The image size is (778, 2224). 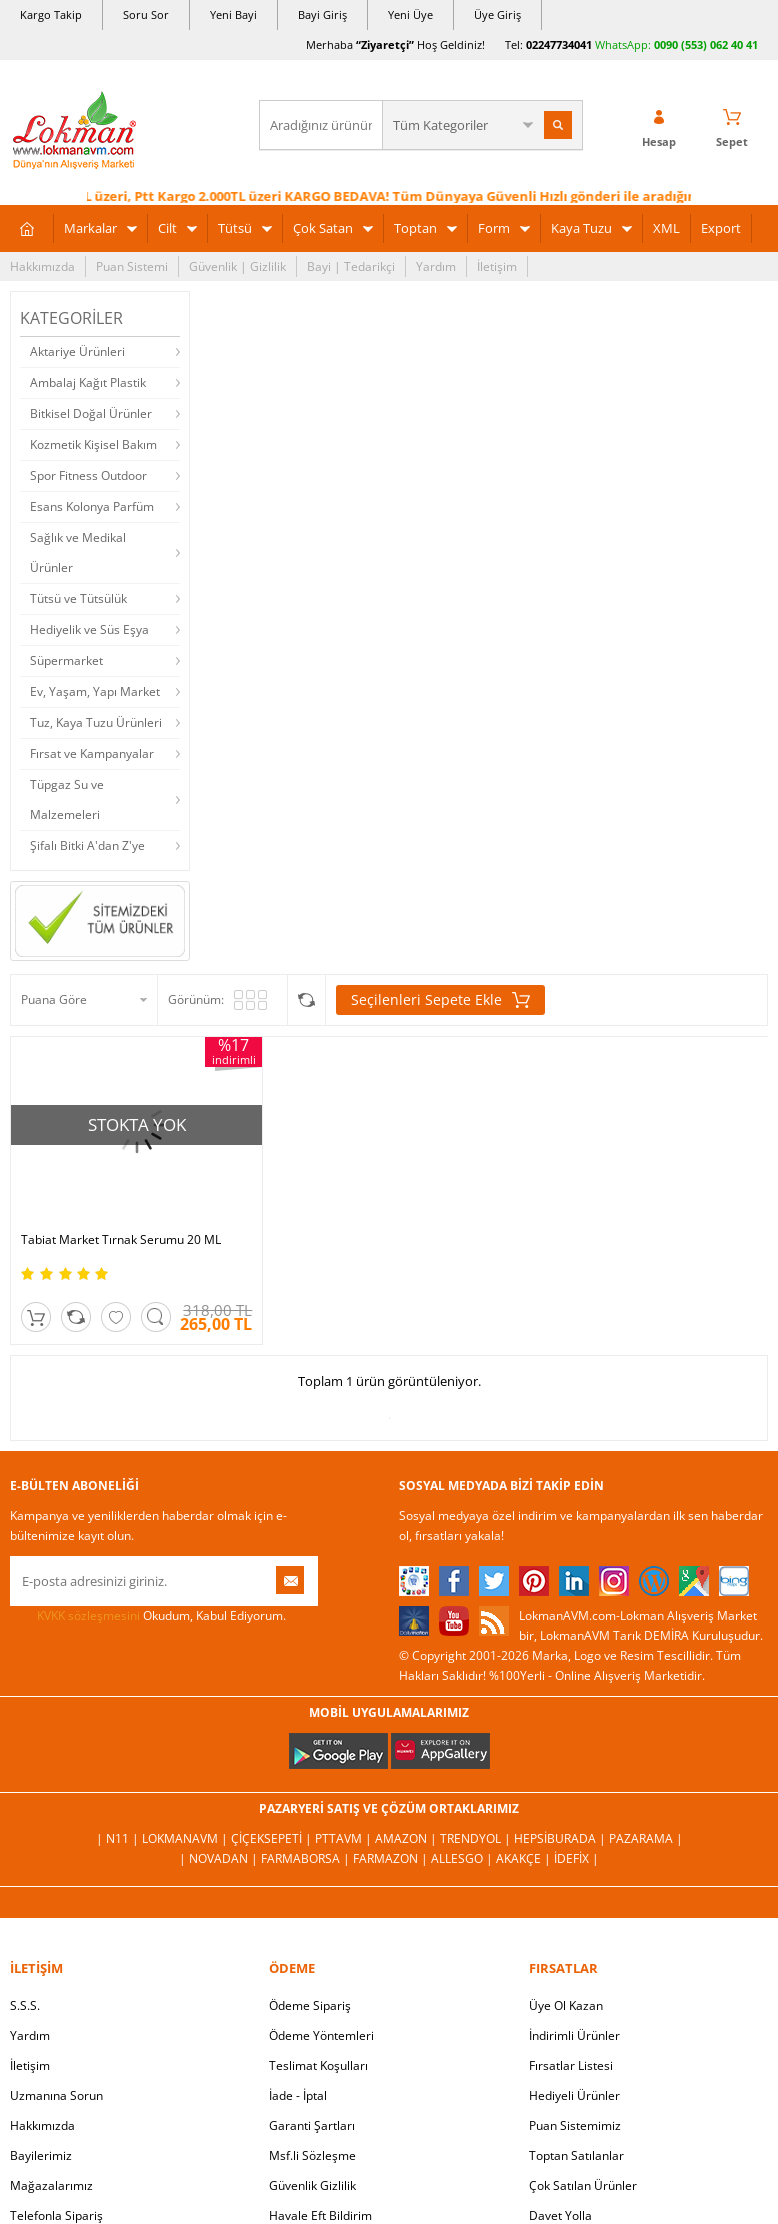 What do you see at coordinates (148, 1616) in the screenshot?
I see `Okudum, Kabul Ediyorum.` at bounding box center [148, 1616].